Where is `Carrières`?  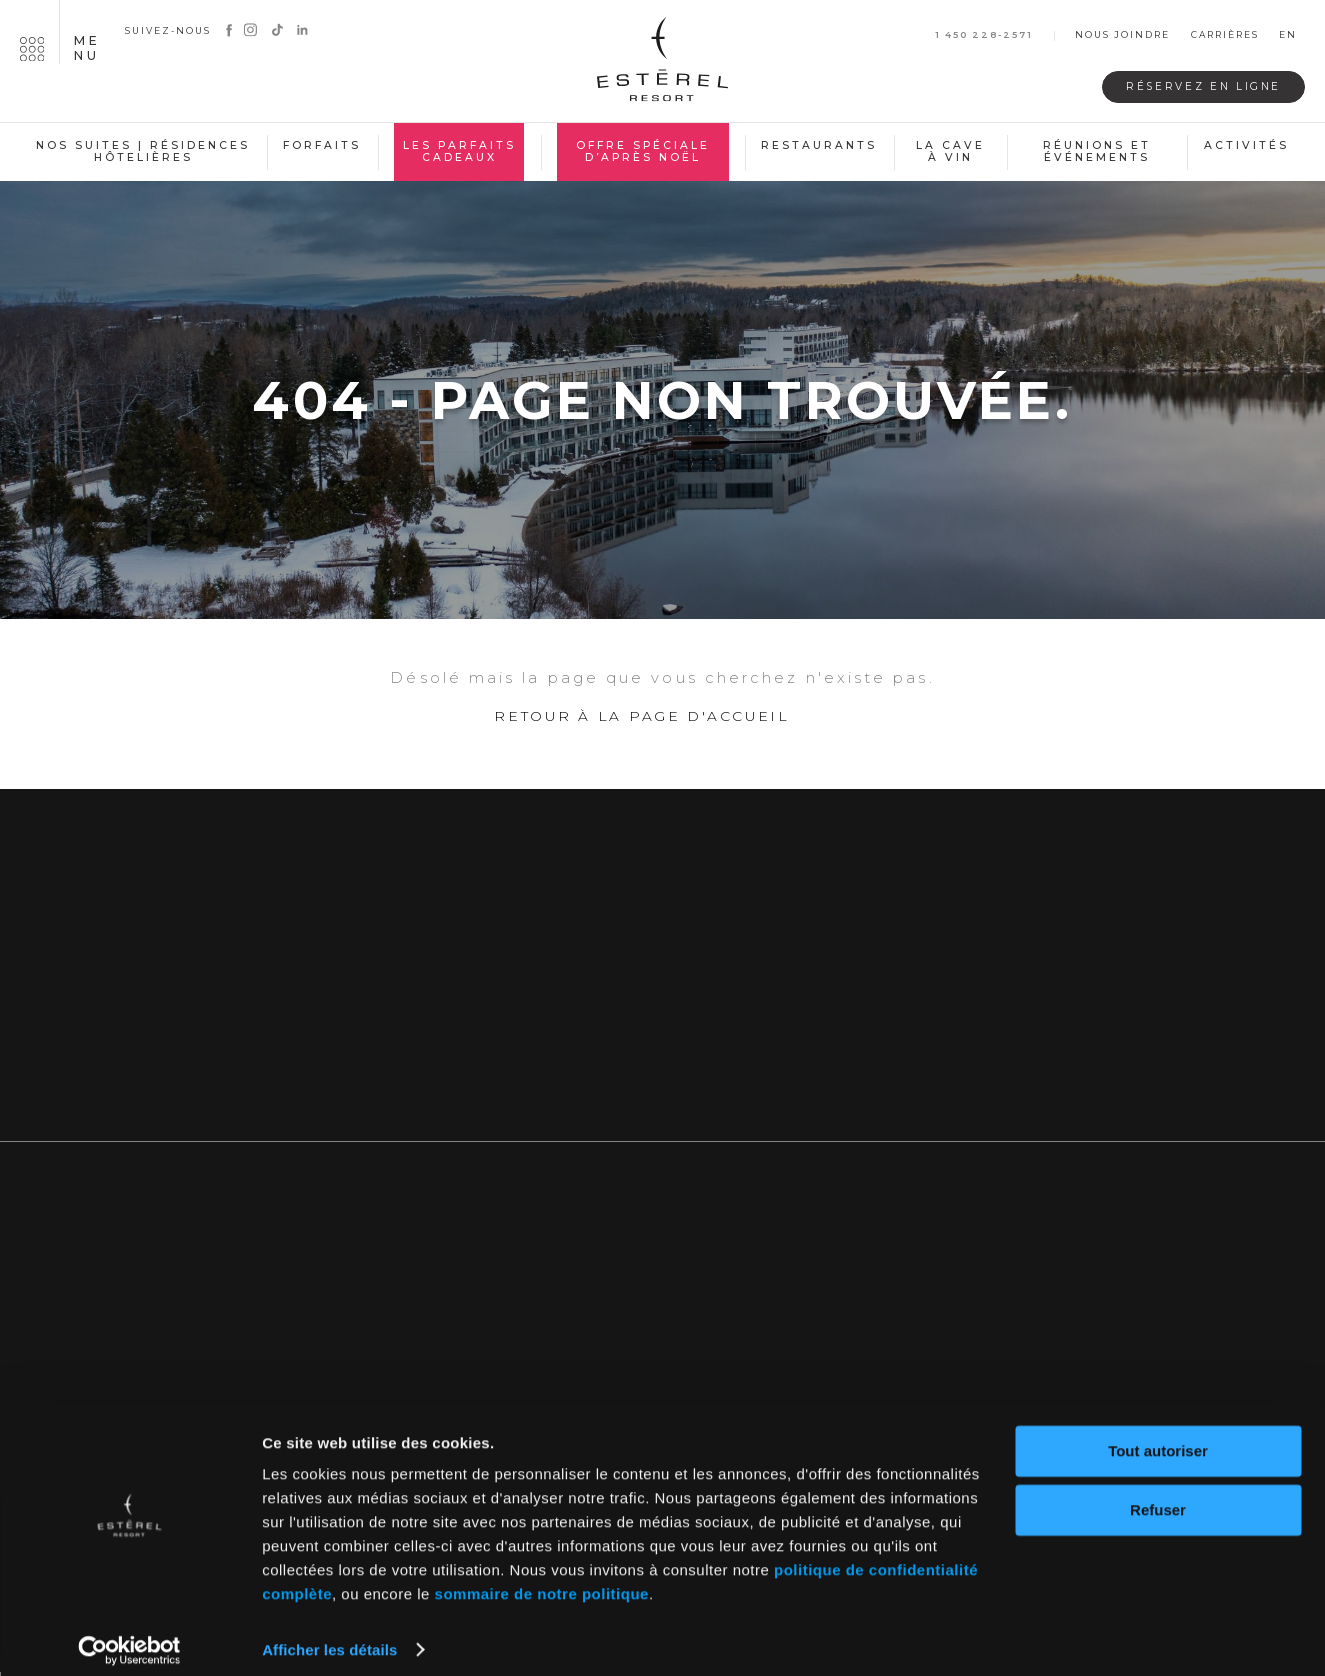
Carrières is located at coordinates (1225, 35).